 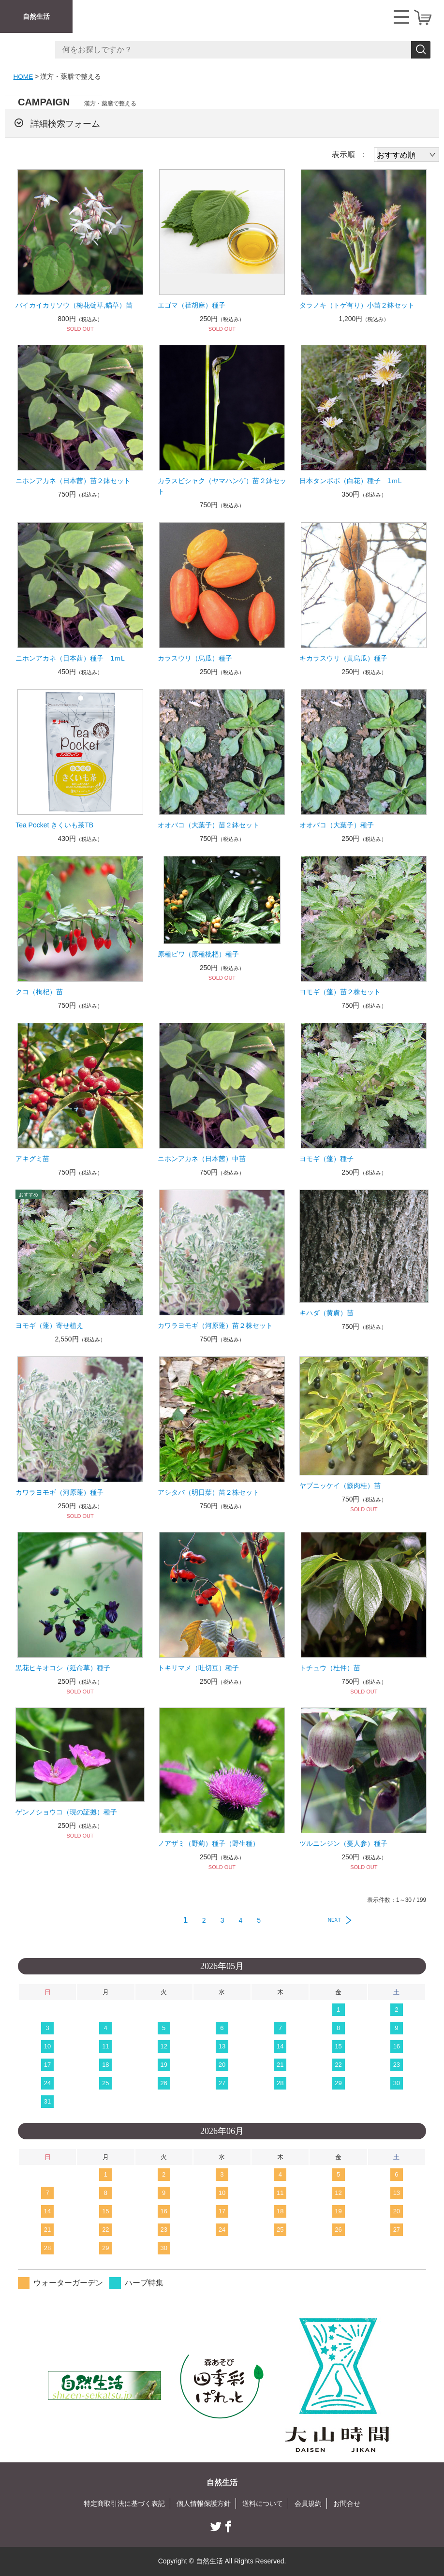 What do you see at coordinates (343, 1843) in the screenshot?
I see `ツルニンジン（蔓人参）種子` at bounding box center [343, 1843].